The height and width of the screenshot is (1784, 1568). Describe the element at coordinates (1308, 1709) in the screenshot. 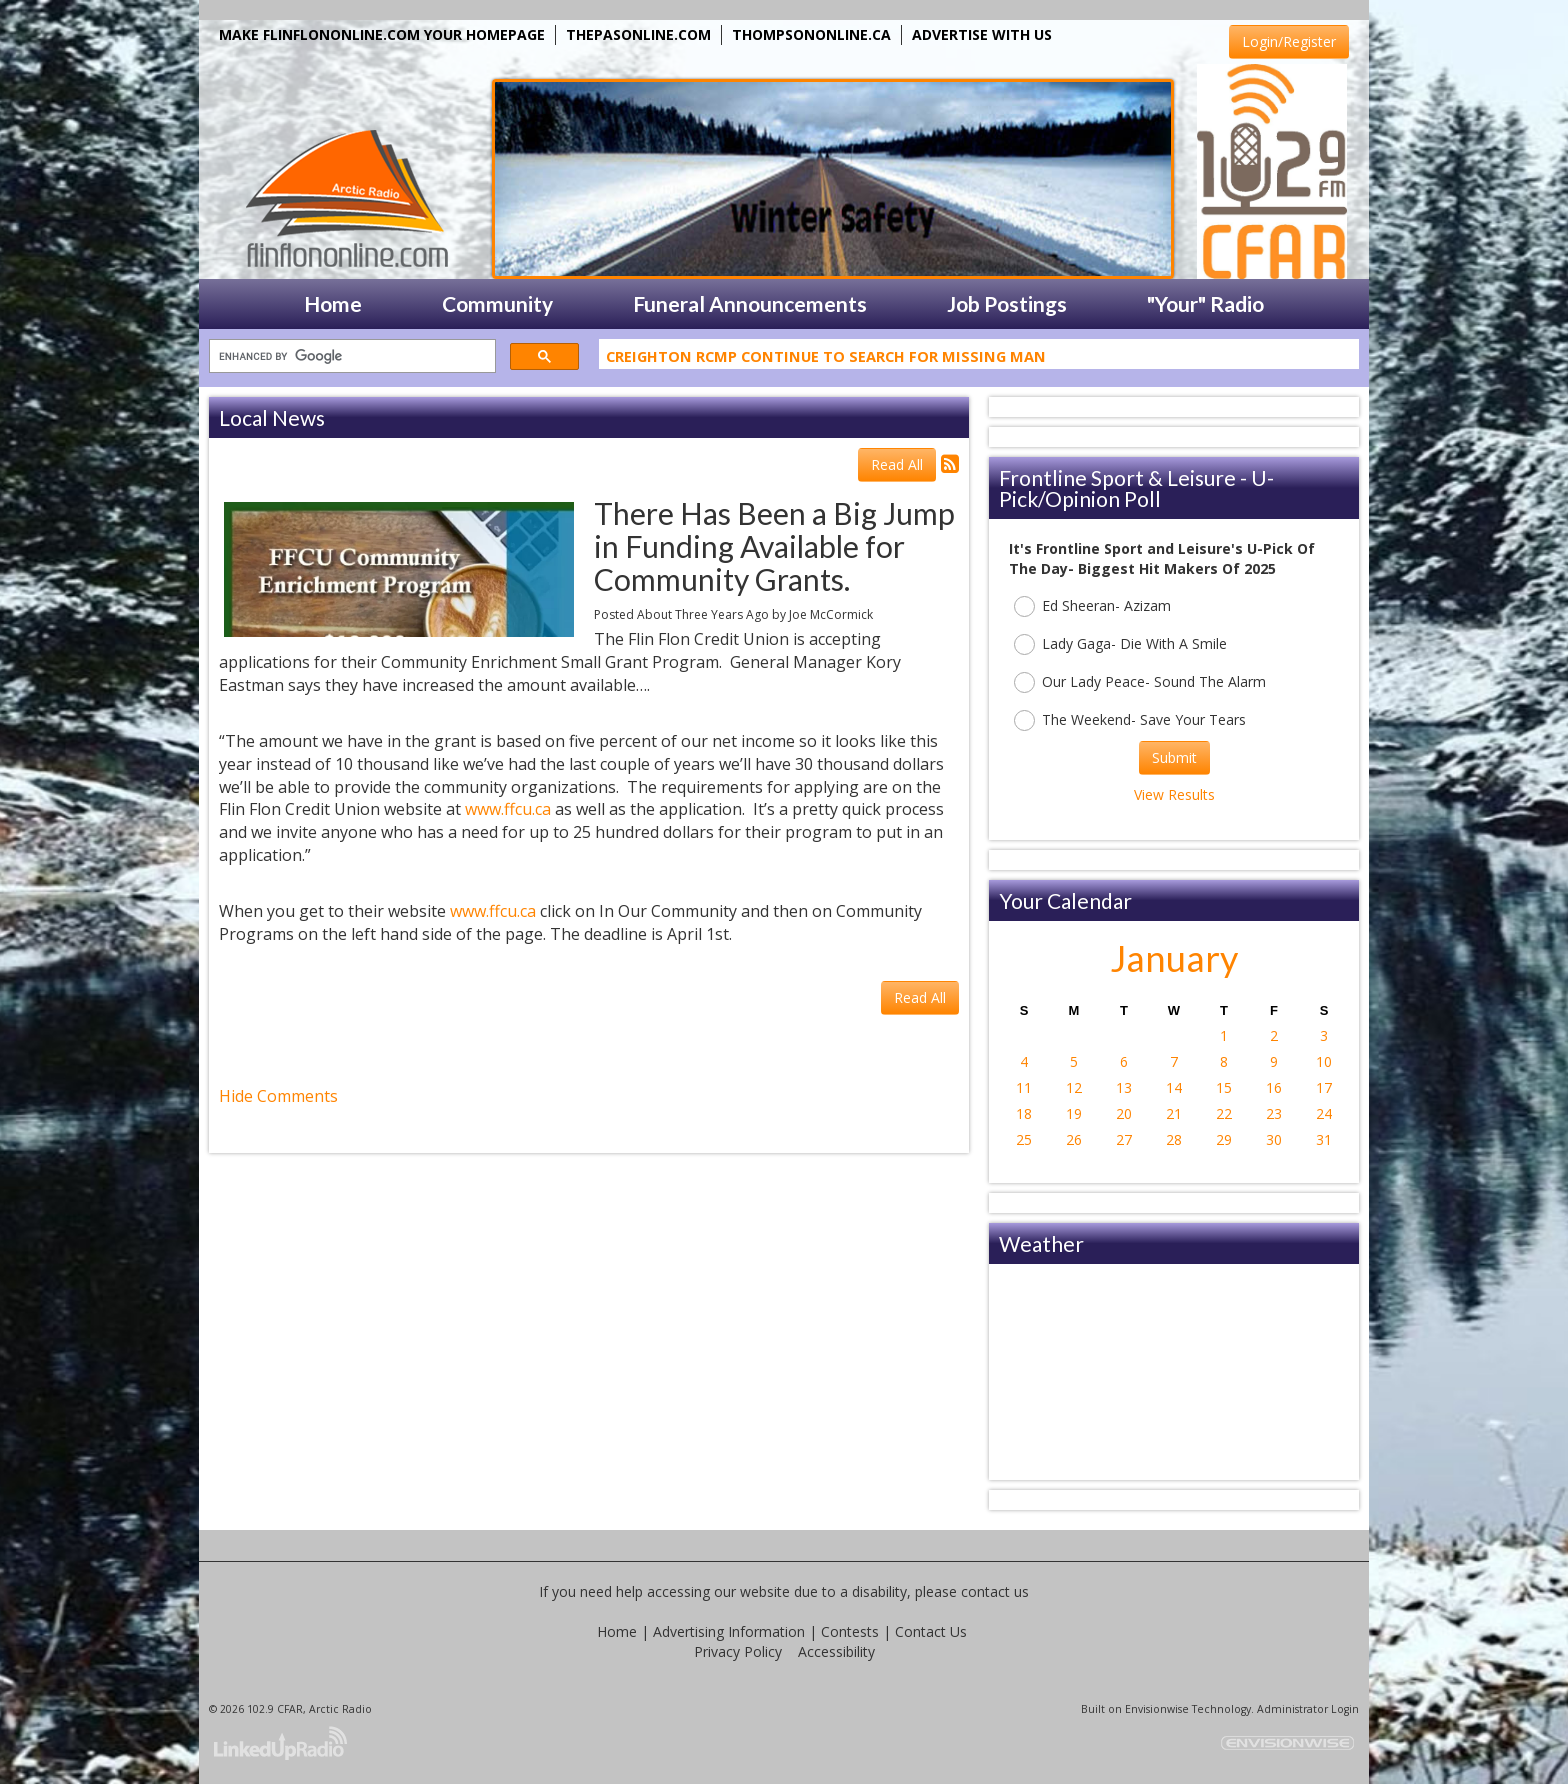

I see `Administrator Login` at that location.